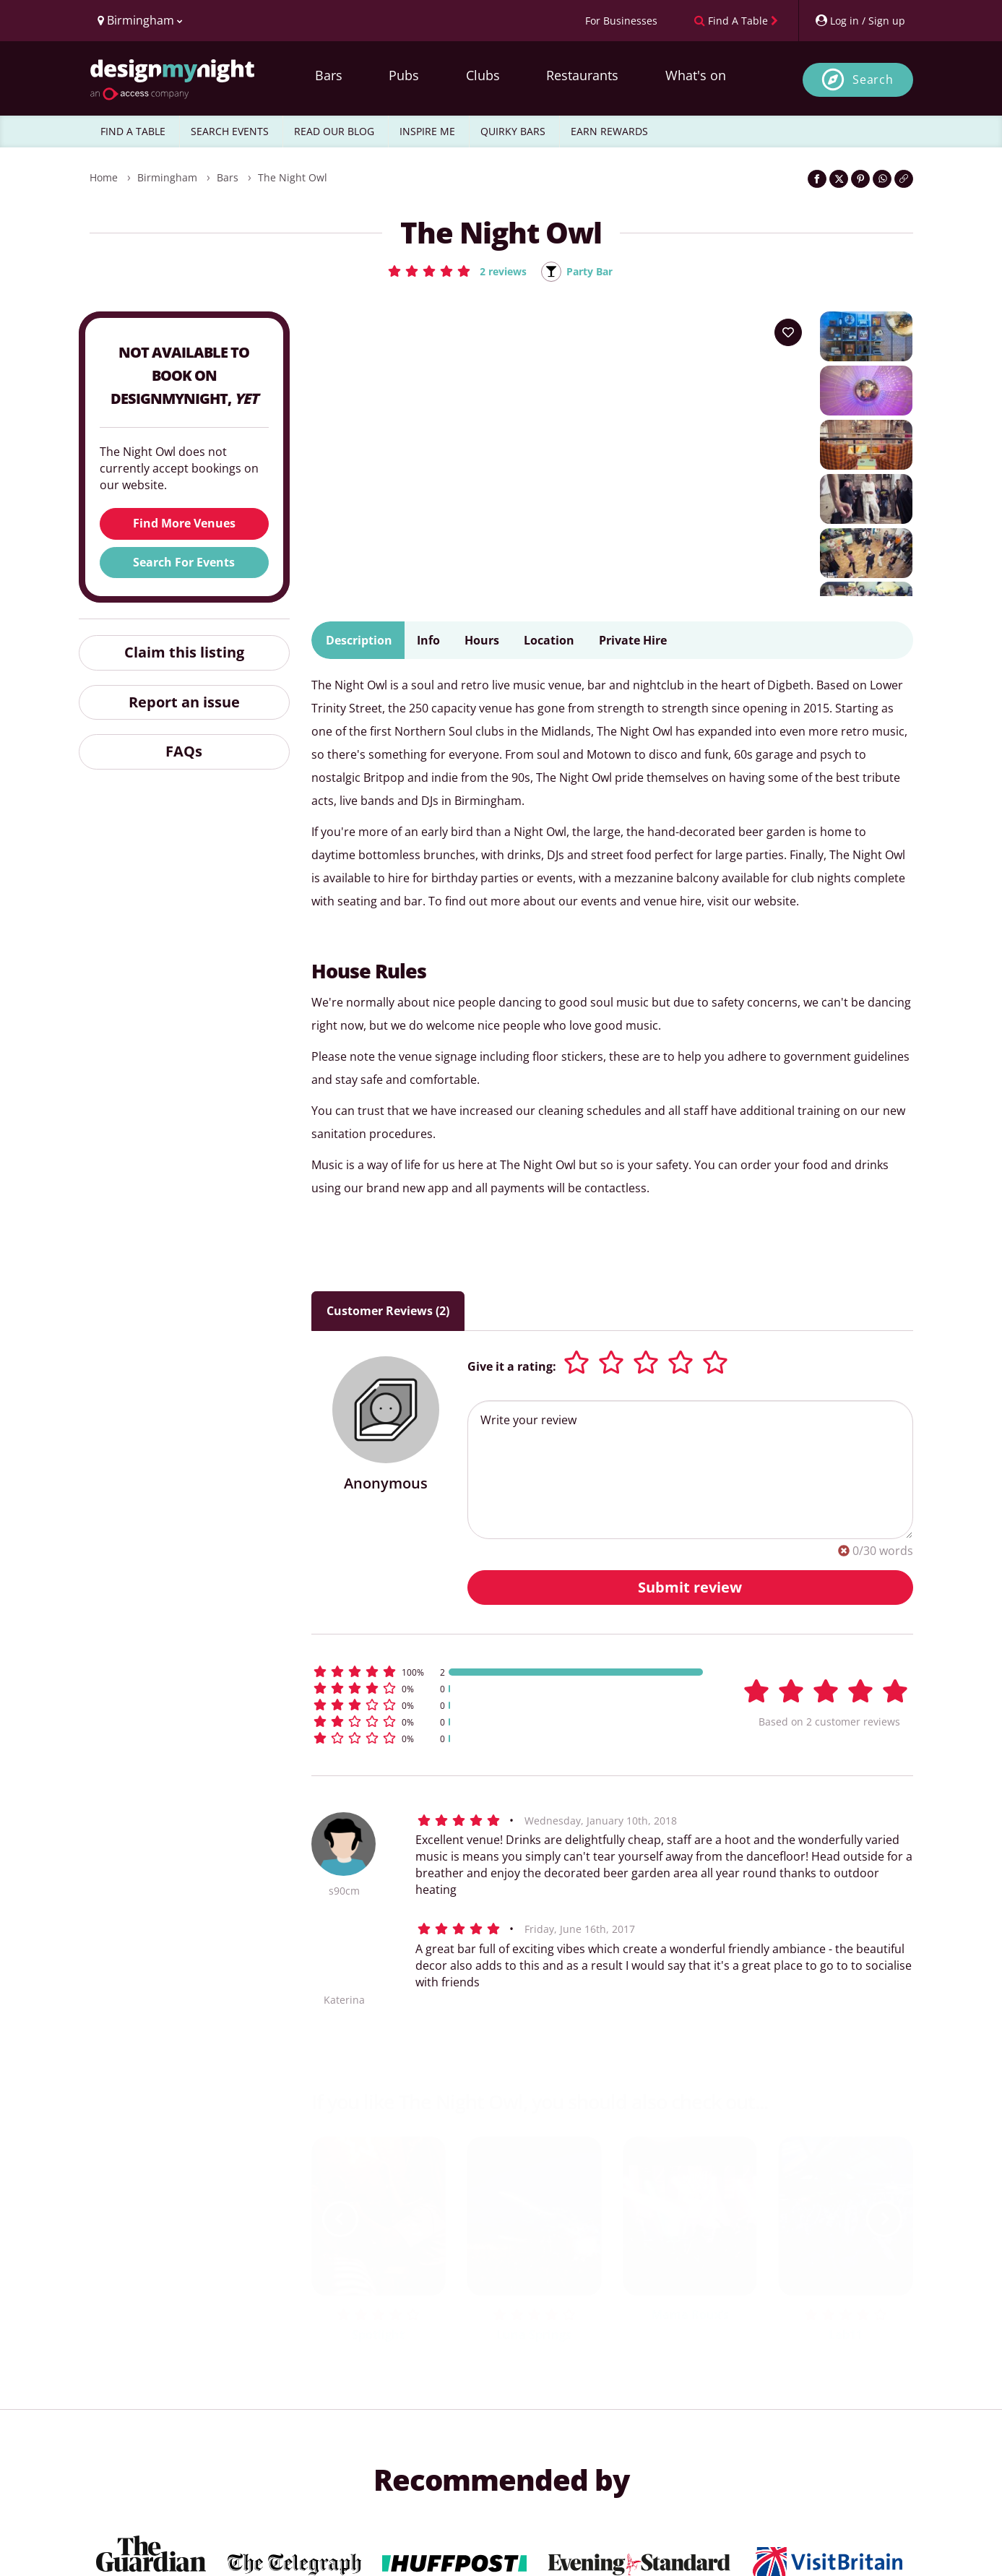 The image size is (1002, 2576). I want to click on Mama Roux’s, so click(690, 2315).